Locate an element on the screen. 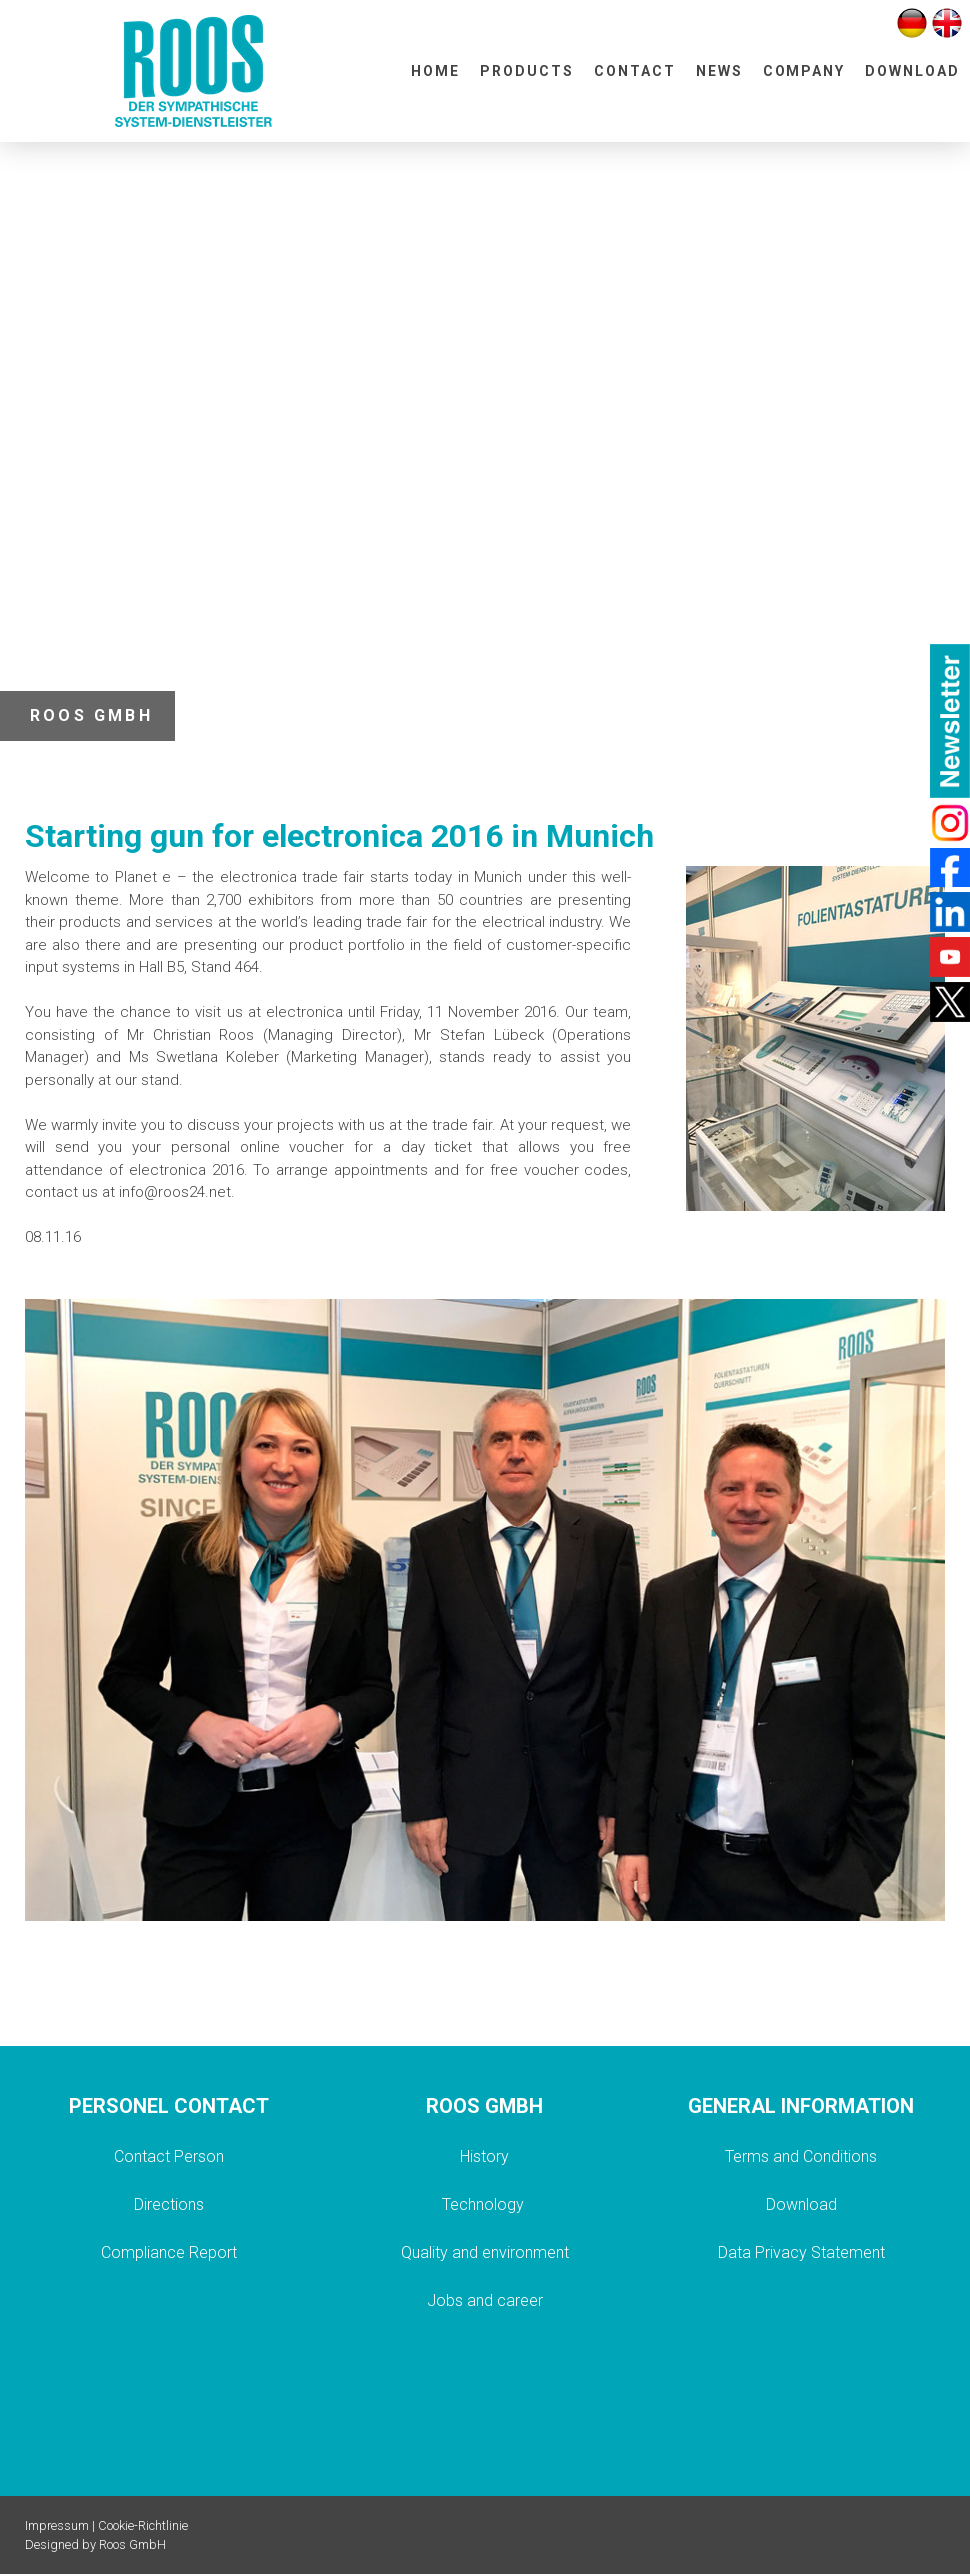  Impressum is located at coordinates (57, 2525).